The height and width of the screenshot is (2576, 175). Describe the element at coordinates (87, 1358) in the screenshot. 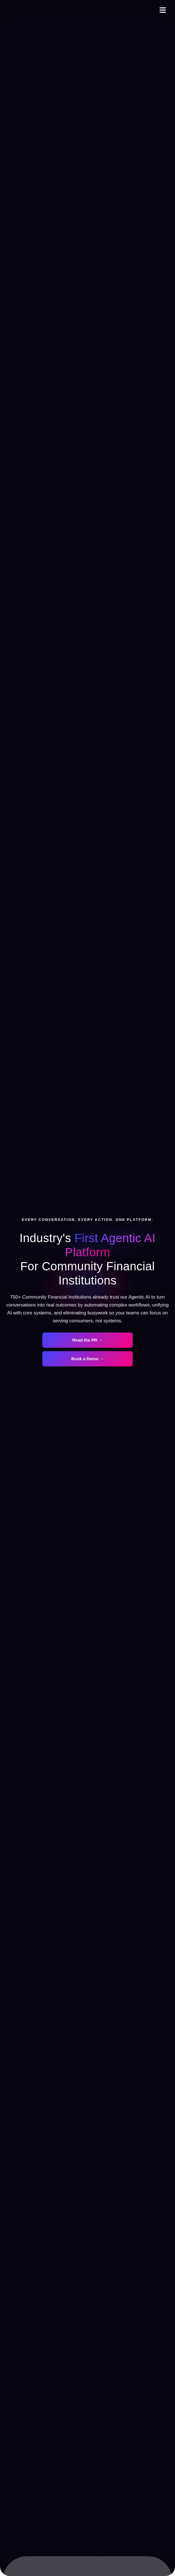

I see `Book a Demo →` at that location.